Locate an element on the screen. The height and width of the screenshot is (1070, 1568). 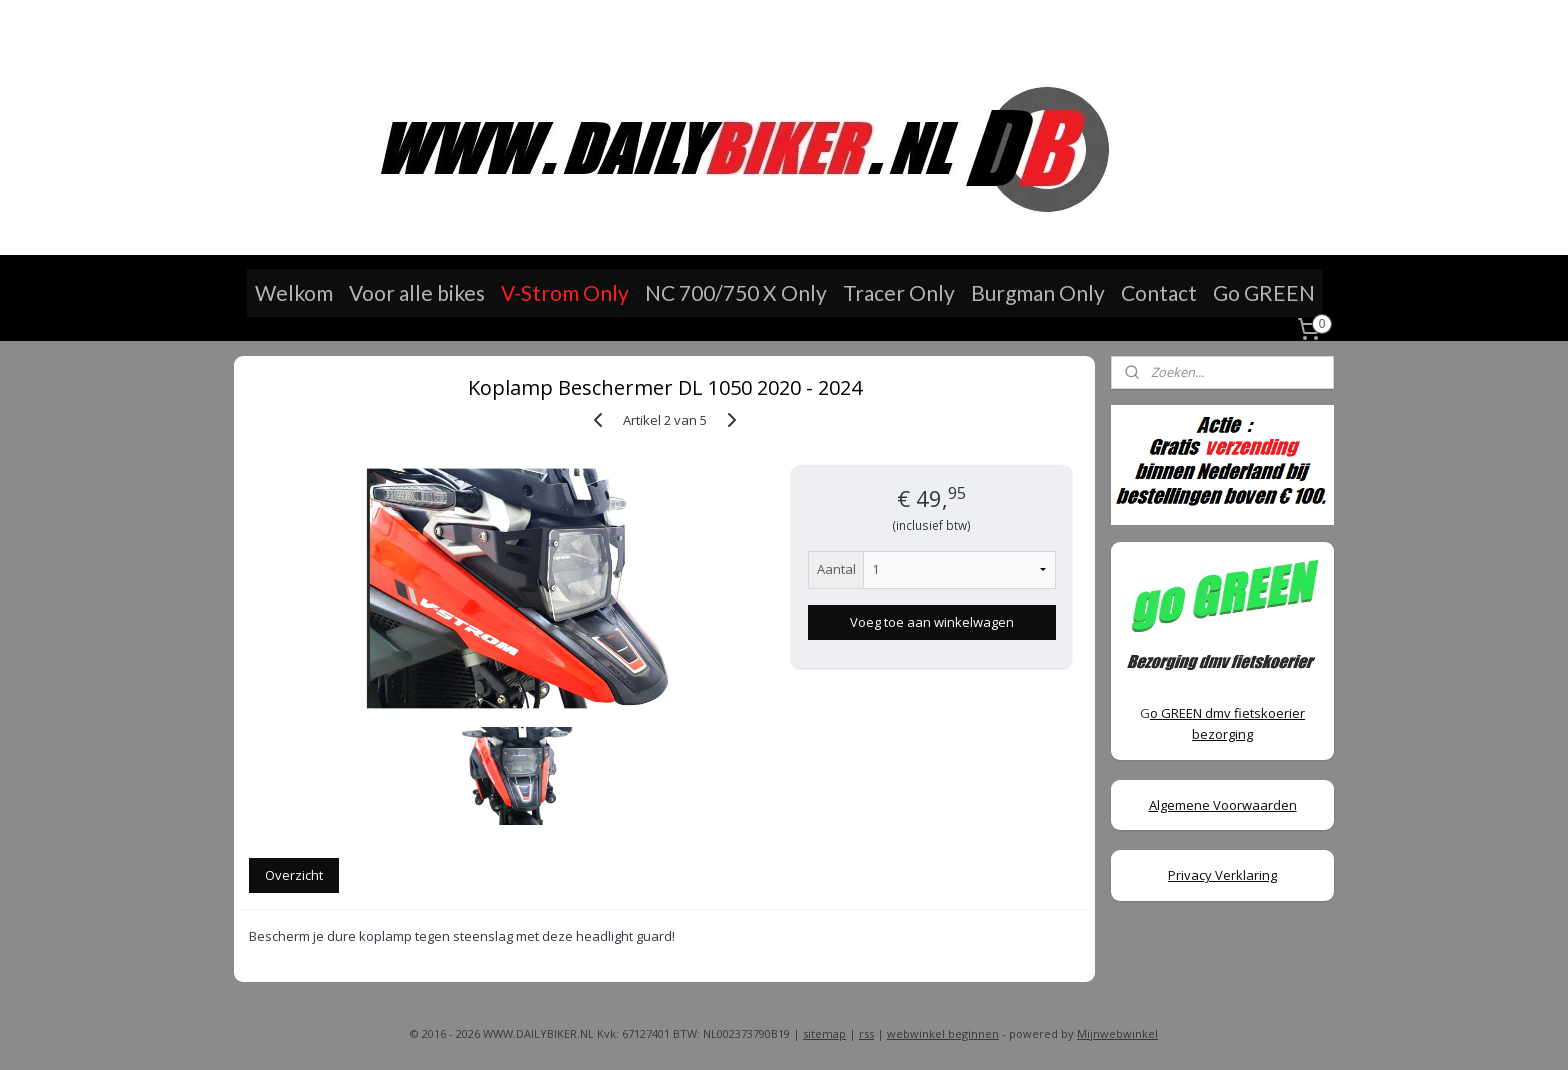
Welkom is located at coordinates (294, 292).